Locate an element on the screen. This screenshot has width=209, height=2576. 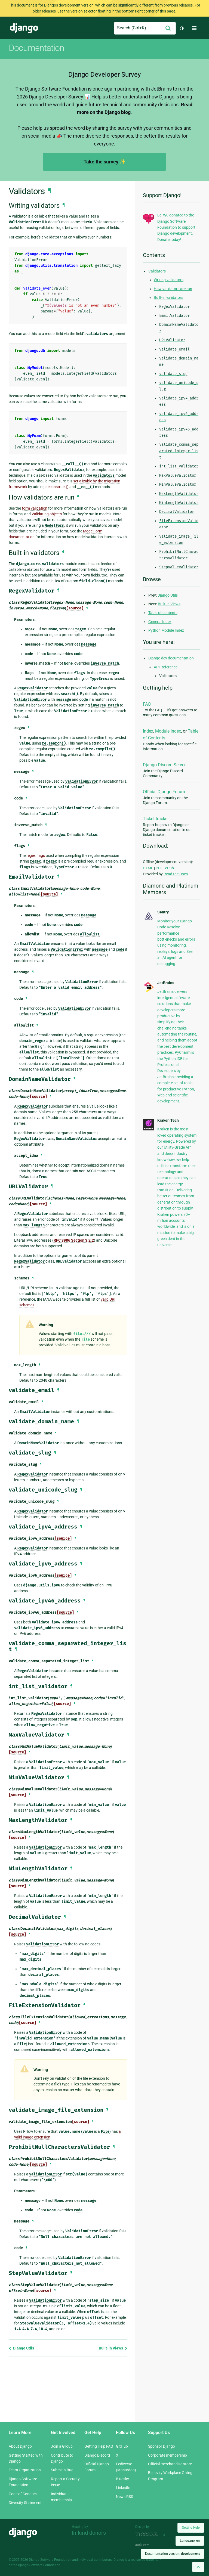
Documentation version: is located at coordinates (172, 2554).